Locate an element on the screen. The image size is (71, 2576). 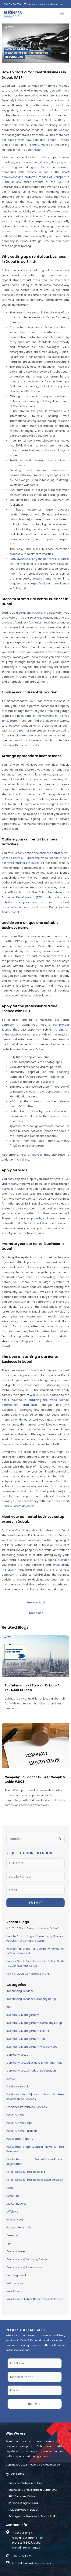
Accounting Services is located at coordinates (20, 1991).